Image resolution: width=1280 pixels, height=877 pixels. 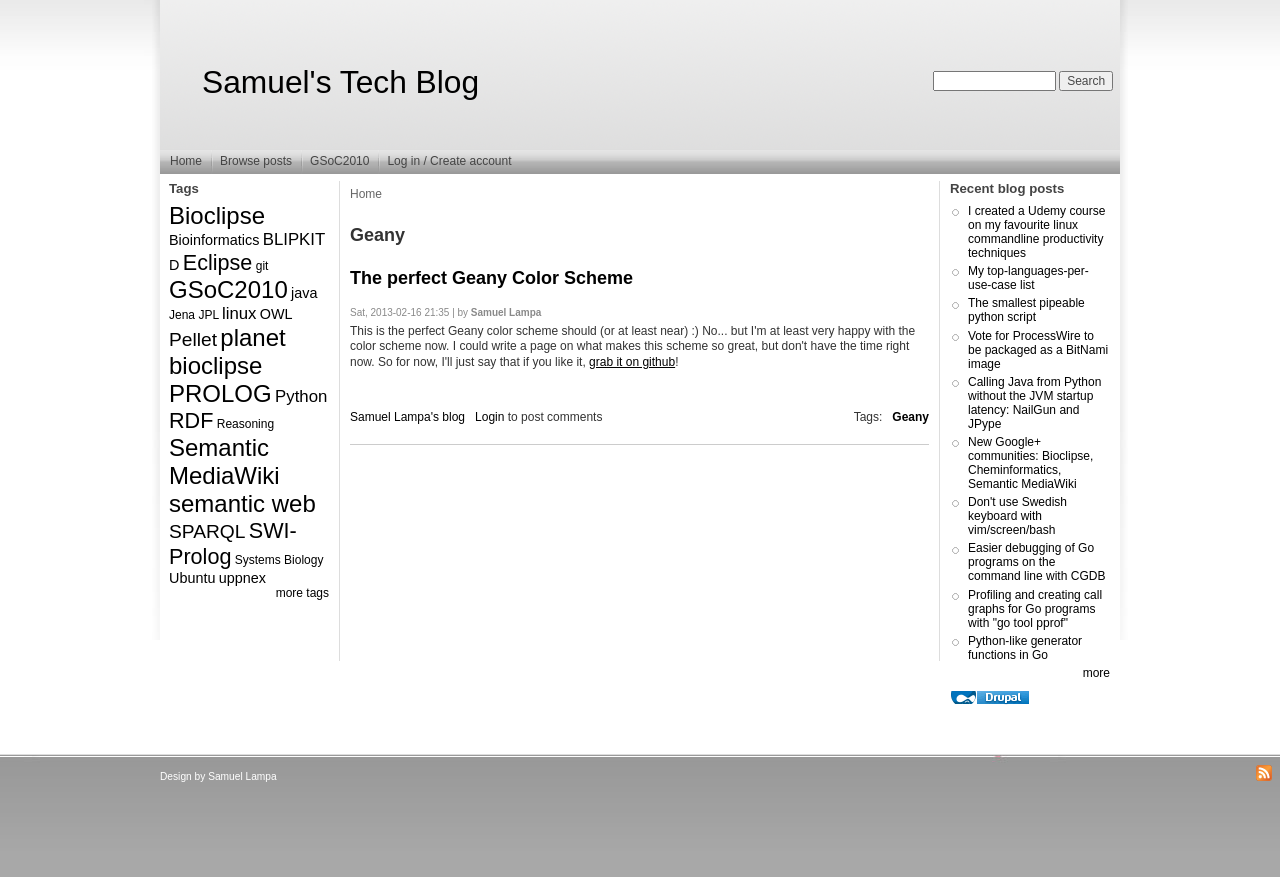 I want to click on Vote for ProcessWire to be packaged as a BitNami image, so click(x=1038, y=350).